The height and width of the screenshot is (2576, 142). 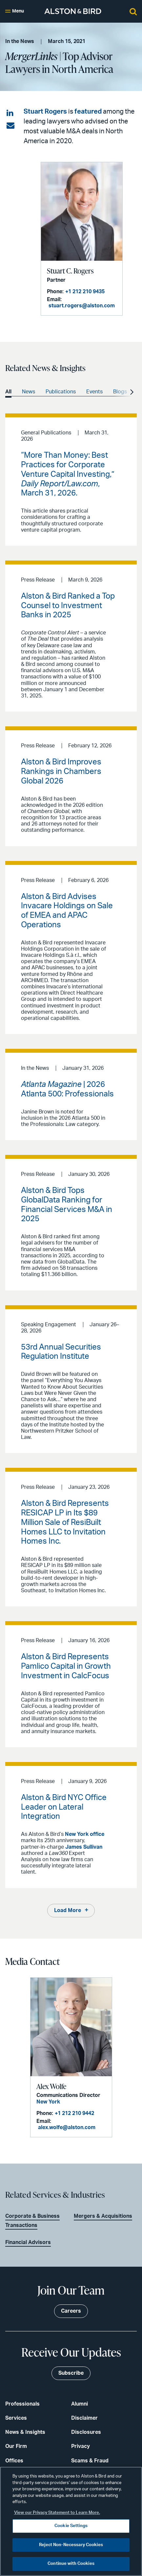 I want to click on News, so click(x=28, y=391).